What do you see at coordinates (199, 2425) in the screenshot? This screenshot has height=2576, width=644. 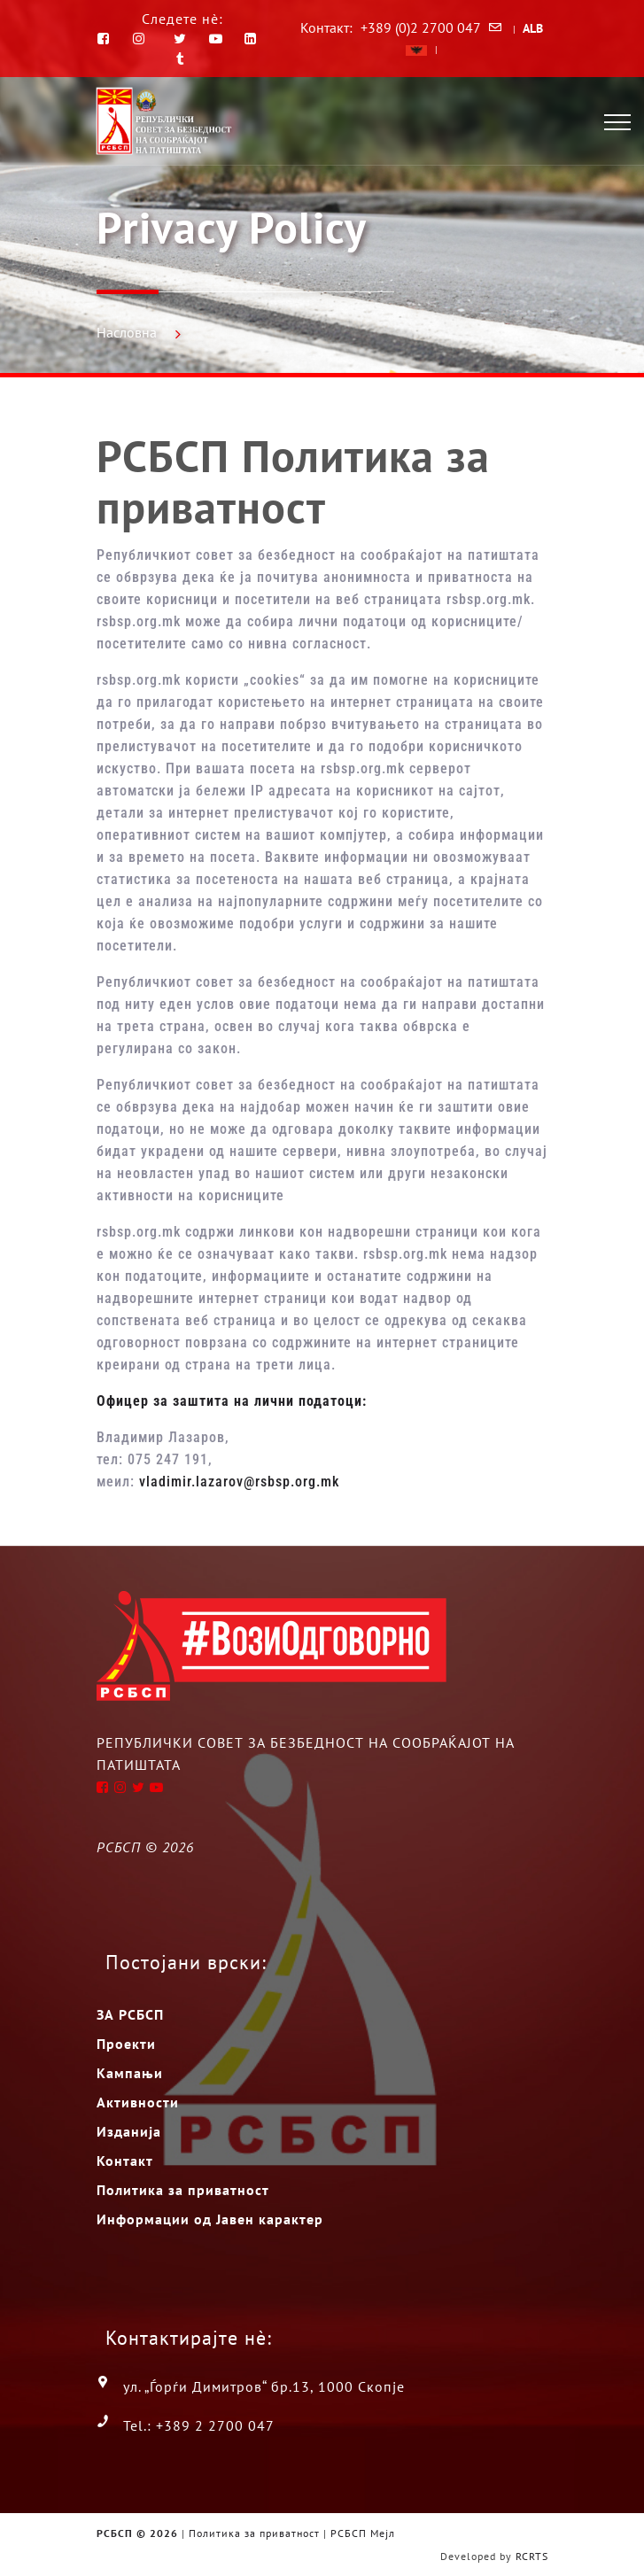 I see `Tel.: +389 2 2700 047` at bounding box center [199, 2425].